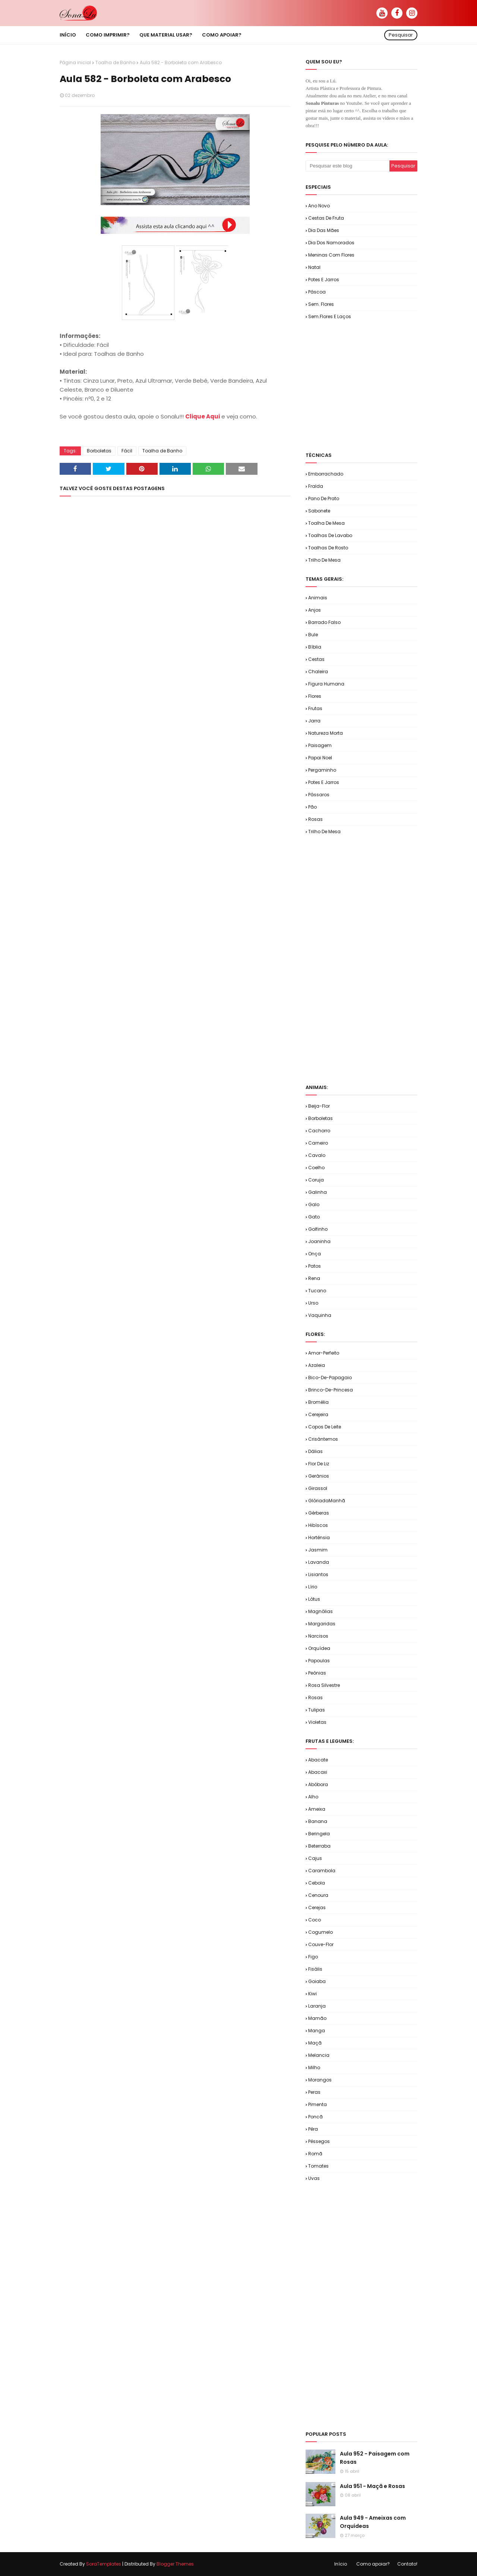 The image size is (477, 2576). I want to click on Papoulas, so click(319, 1660).